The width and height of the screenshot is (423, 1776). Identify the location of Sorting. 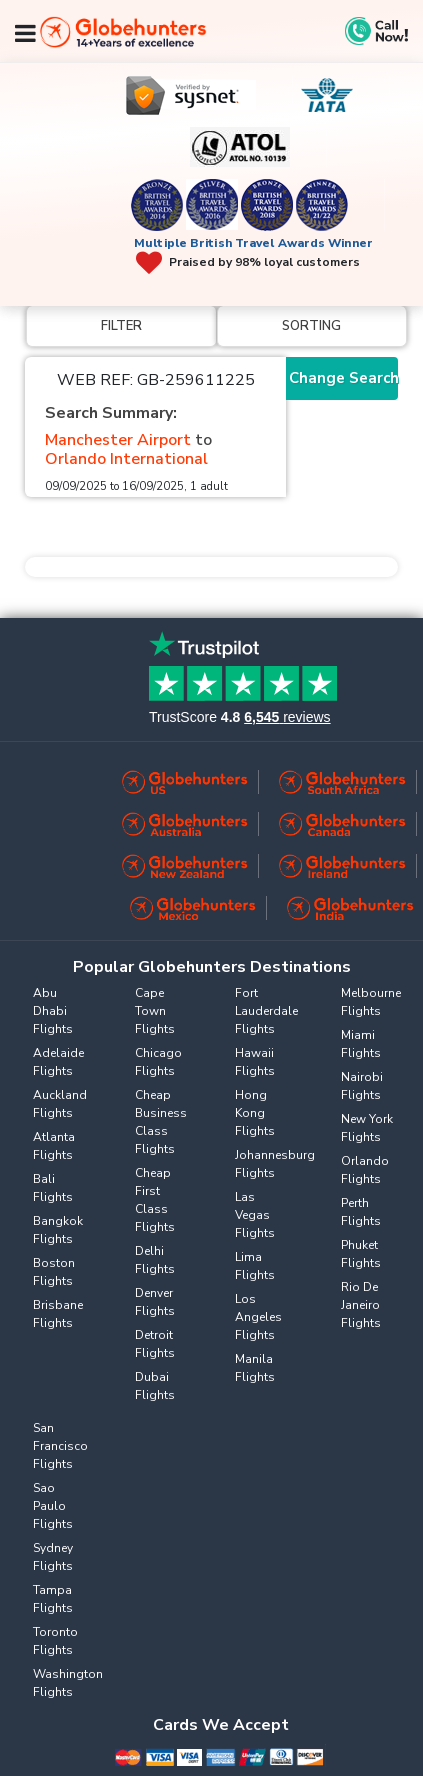
(311, 326).